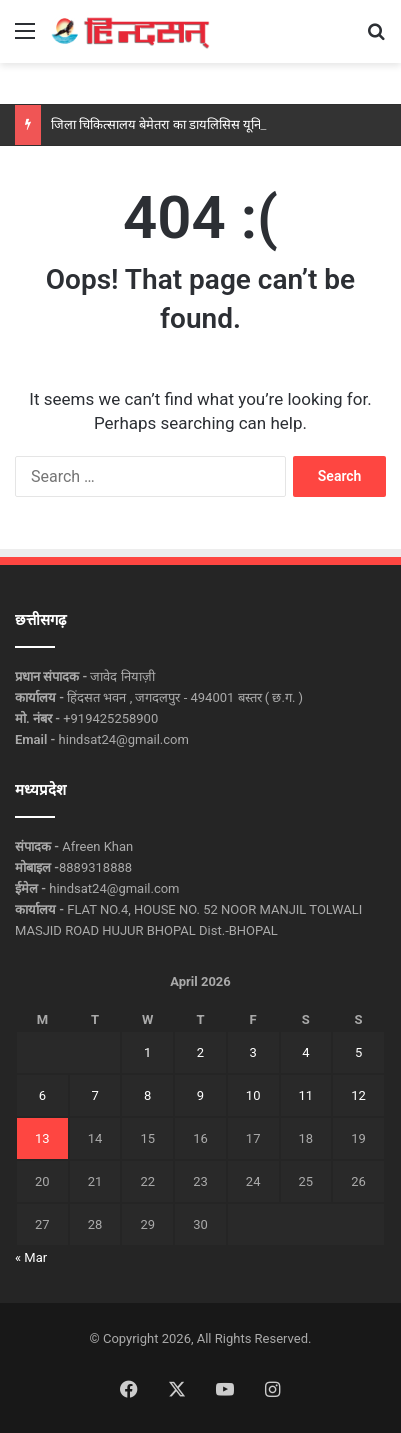 This screenshot has height=1433, width=401. What do you see at coordinates (147, 1095) in the screenshot?
I see `8 [Posts published on April 8, 2026]` at bounding box center [147, 1095].